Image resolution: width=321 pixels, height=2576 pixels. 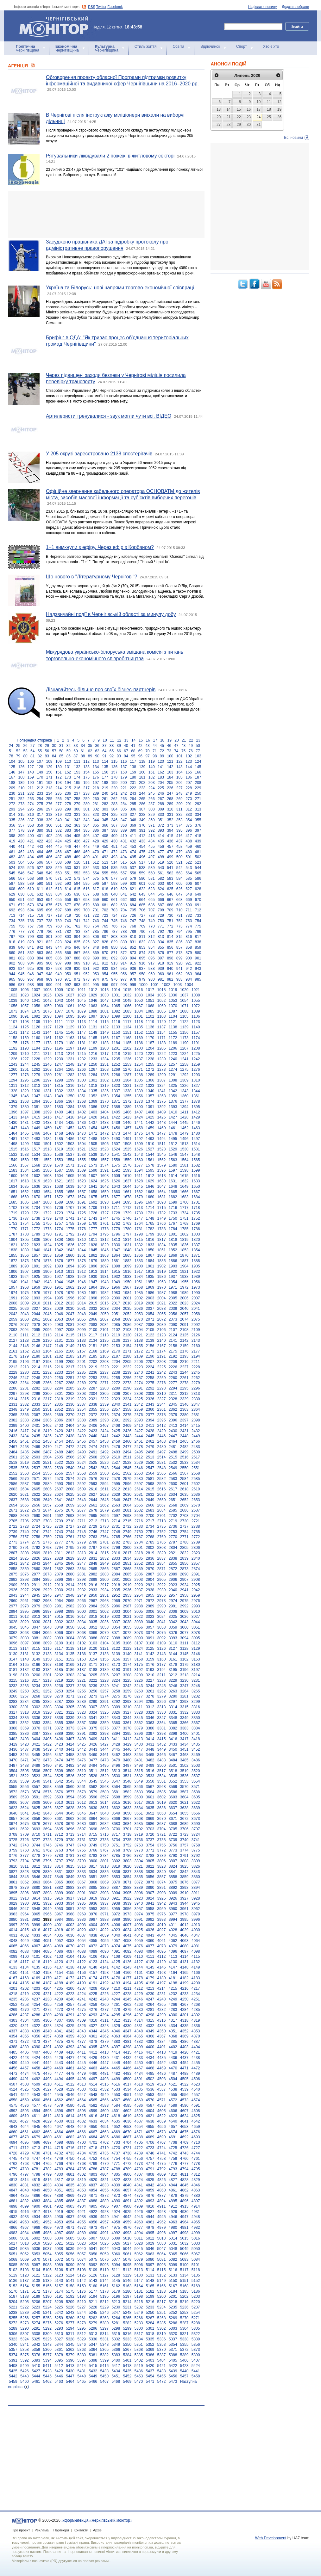 I want to click on 274, so click(x=31, y=804).